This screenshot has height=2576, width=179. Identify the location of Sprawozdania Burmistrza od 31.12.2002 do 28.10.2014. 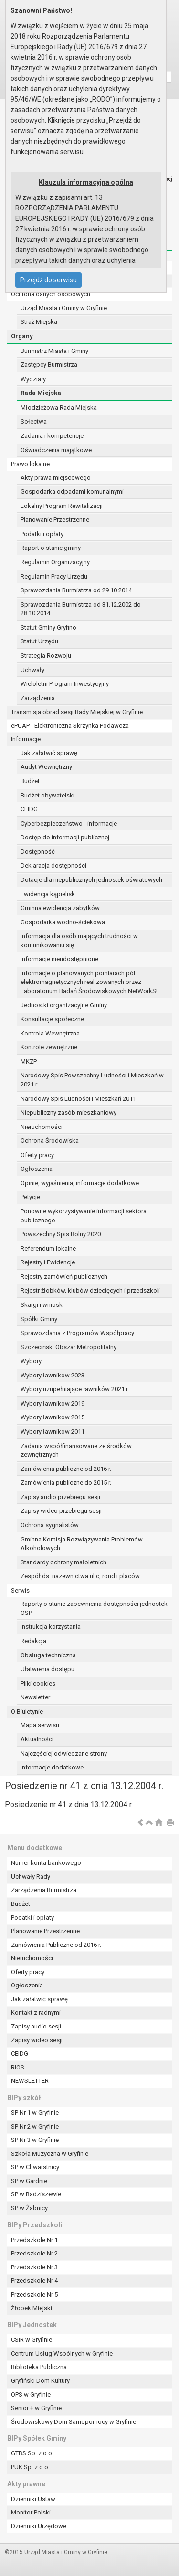
(81, 609).